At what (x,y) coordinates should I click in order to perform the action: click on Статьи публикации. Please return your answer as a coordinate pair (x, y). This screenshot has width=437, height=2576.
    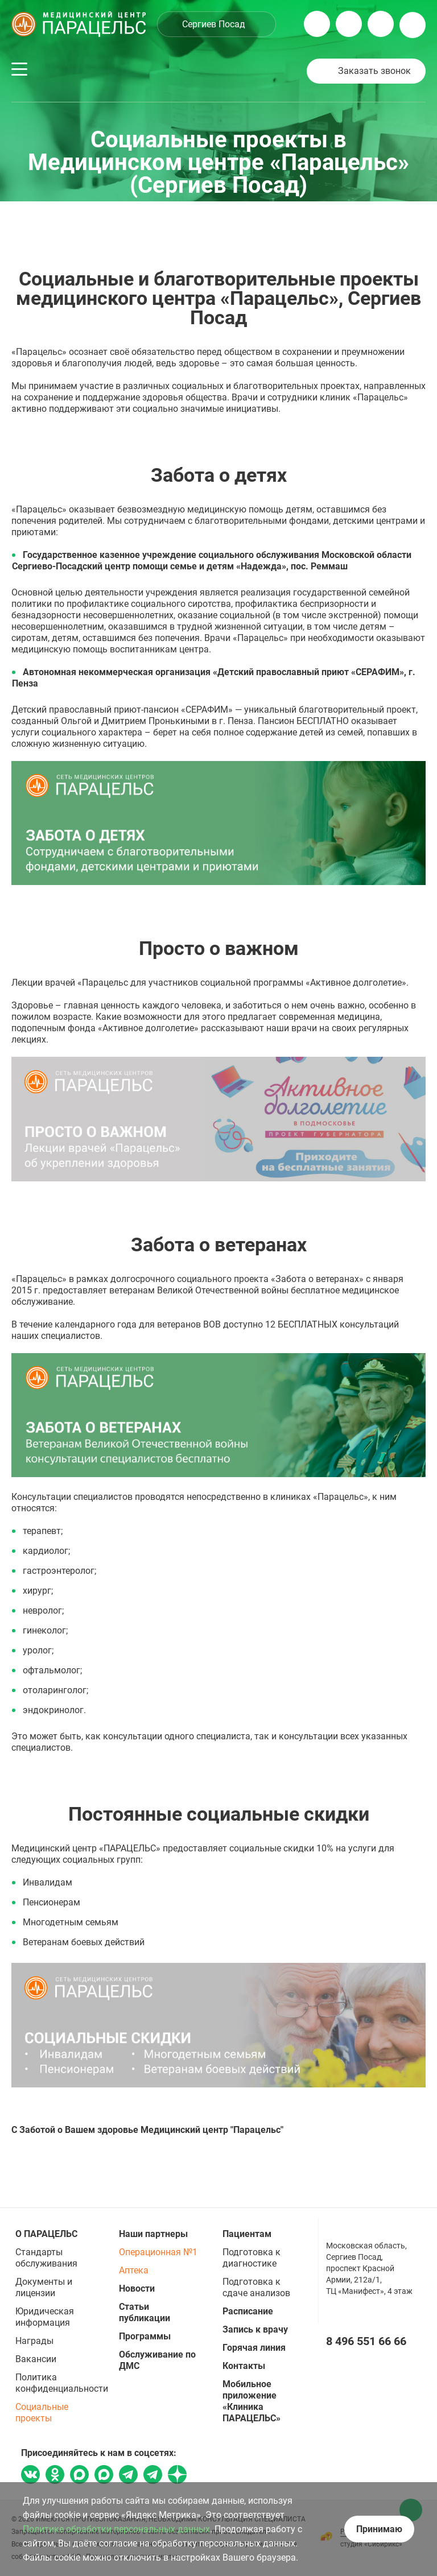
    Looking at the image, I should click on (144, 2312).